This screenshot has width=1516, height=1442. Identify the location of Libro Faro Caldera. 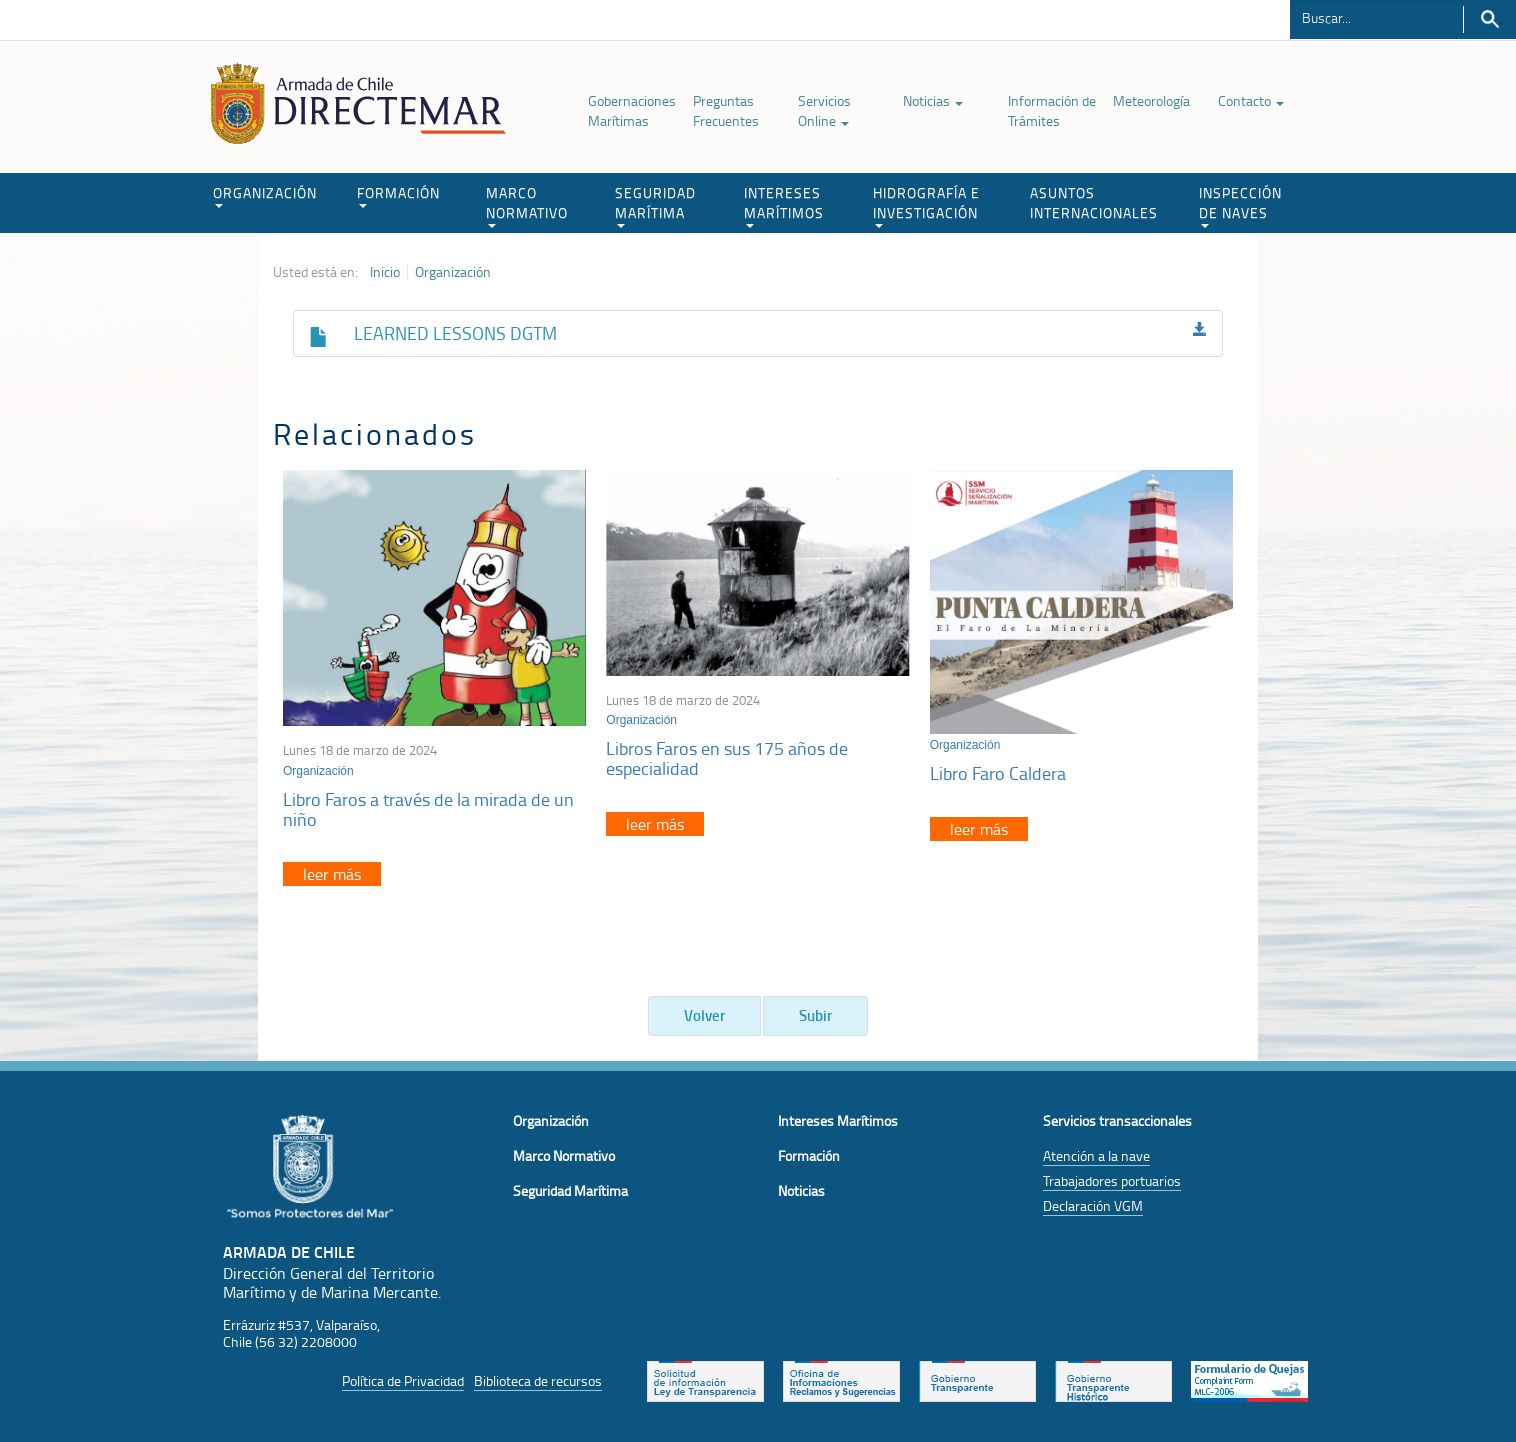
(998, 773).